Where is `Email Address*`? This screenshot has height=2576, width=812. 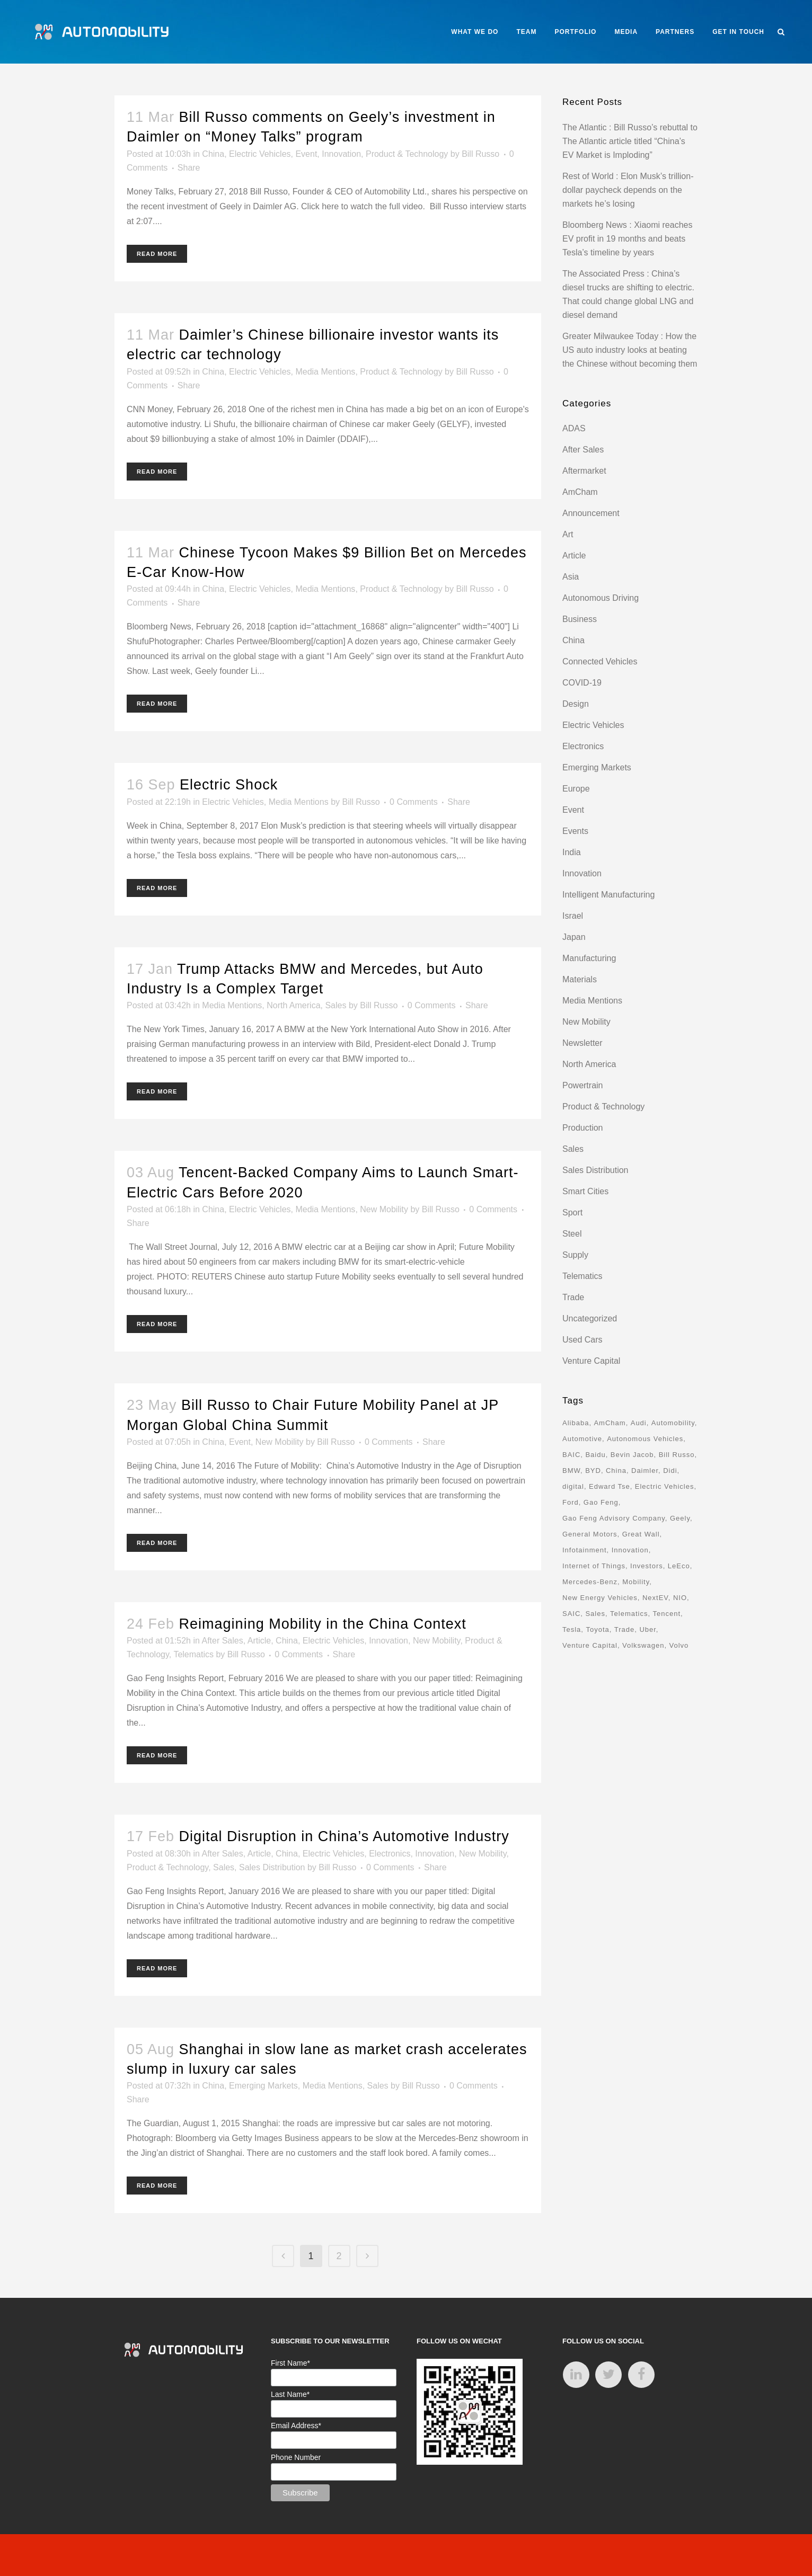
Email Address* is located at coordinates (296, 2425).